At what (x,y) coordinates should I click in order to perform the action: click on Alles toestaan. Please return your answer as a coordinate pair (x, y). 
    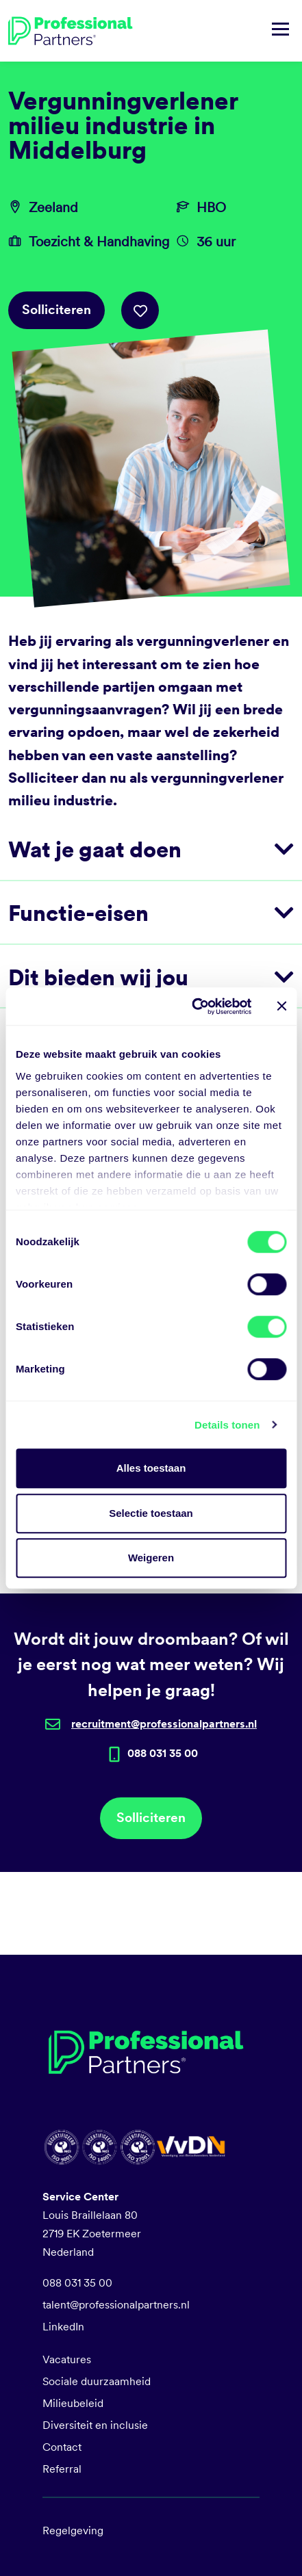
    Looking at the image, I should click on (151, 1468).